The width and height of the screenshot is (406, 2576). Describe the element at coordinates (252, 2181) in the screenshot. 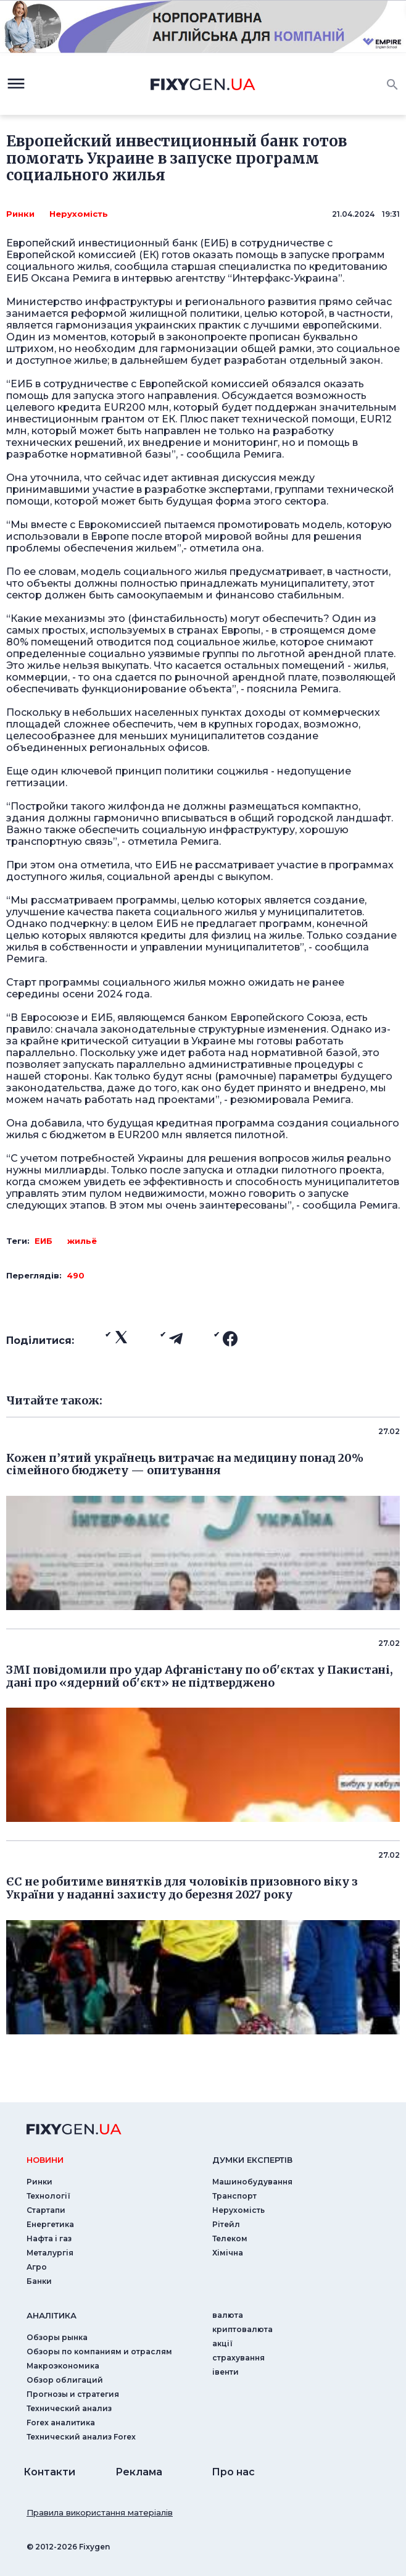

I see `Машинобудування` at that location.